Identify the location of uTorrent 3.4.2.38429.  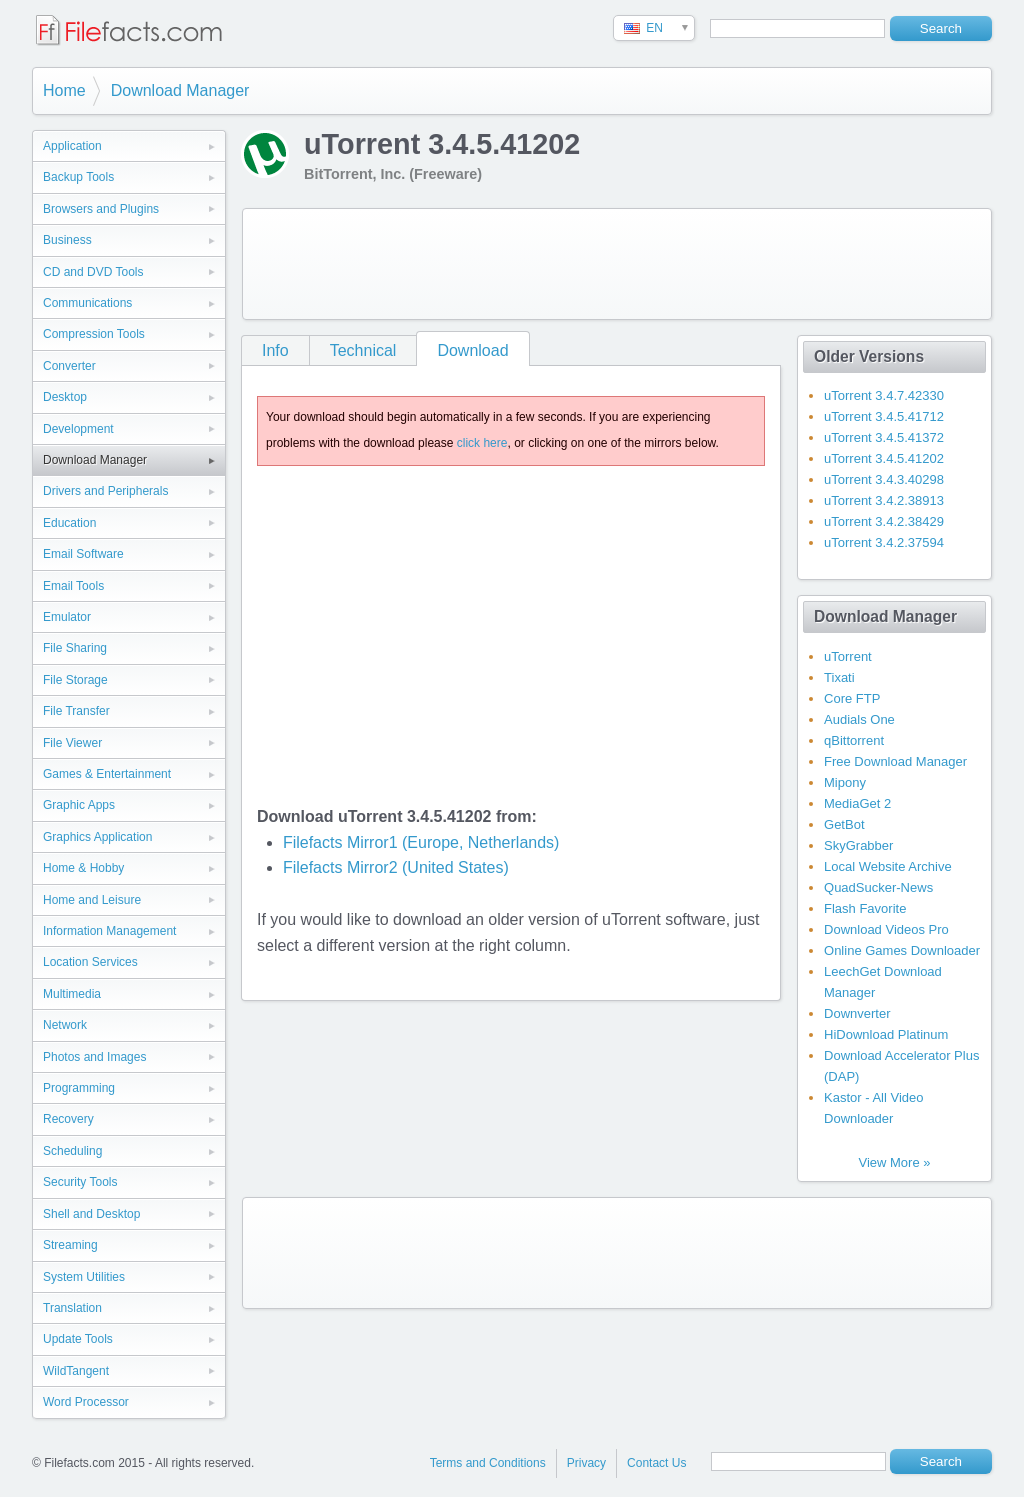
(884, 521).